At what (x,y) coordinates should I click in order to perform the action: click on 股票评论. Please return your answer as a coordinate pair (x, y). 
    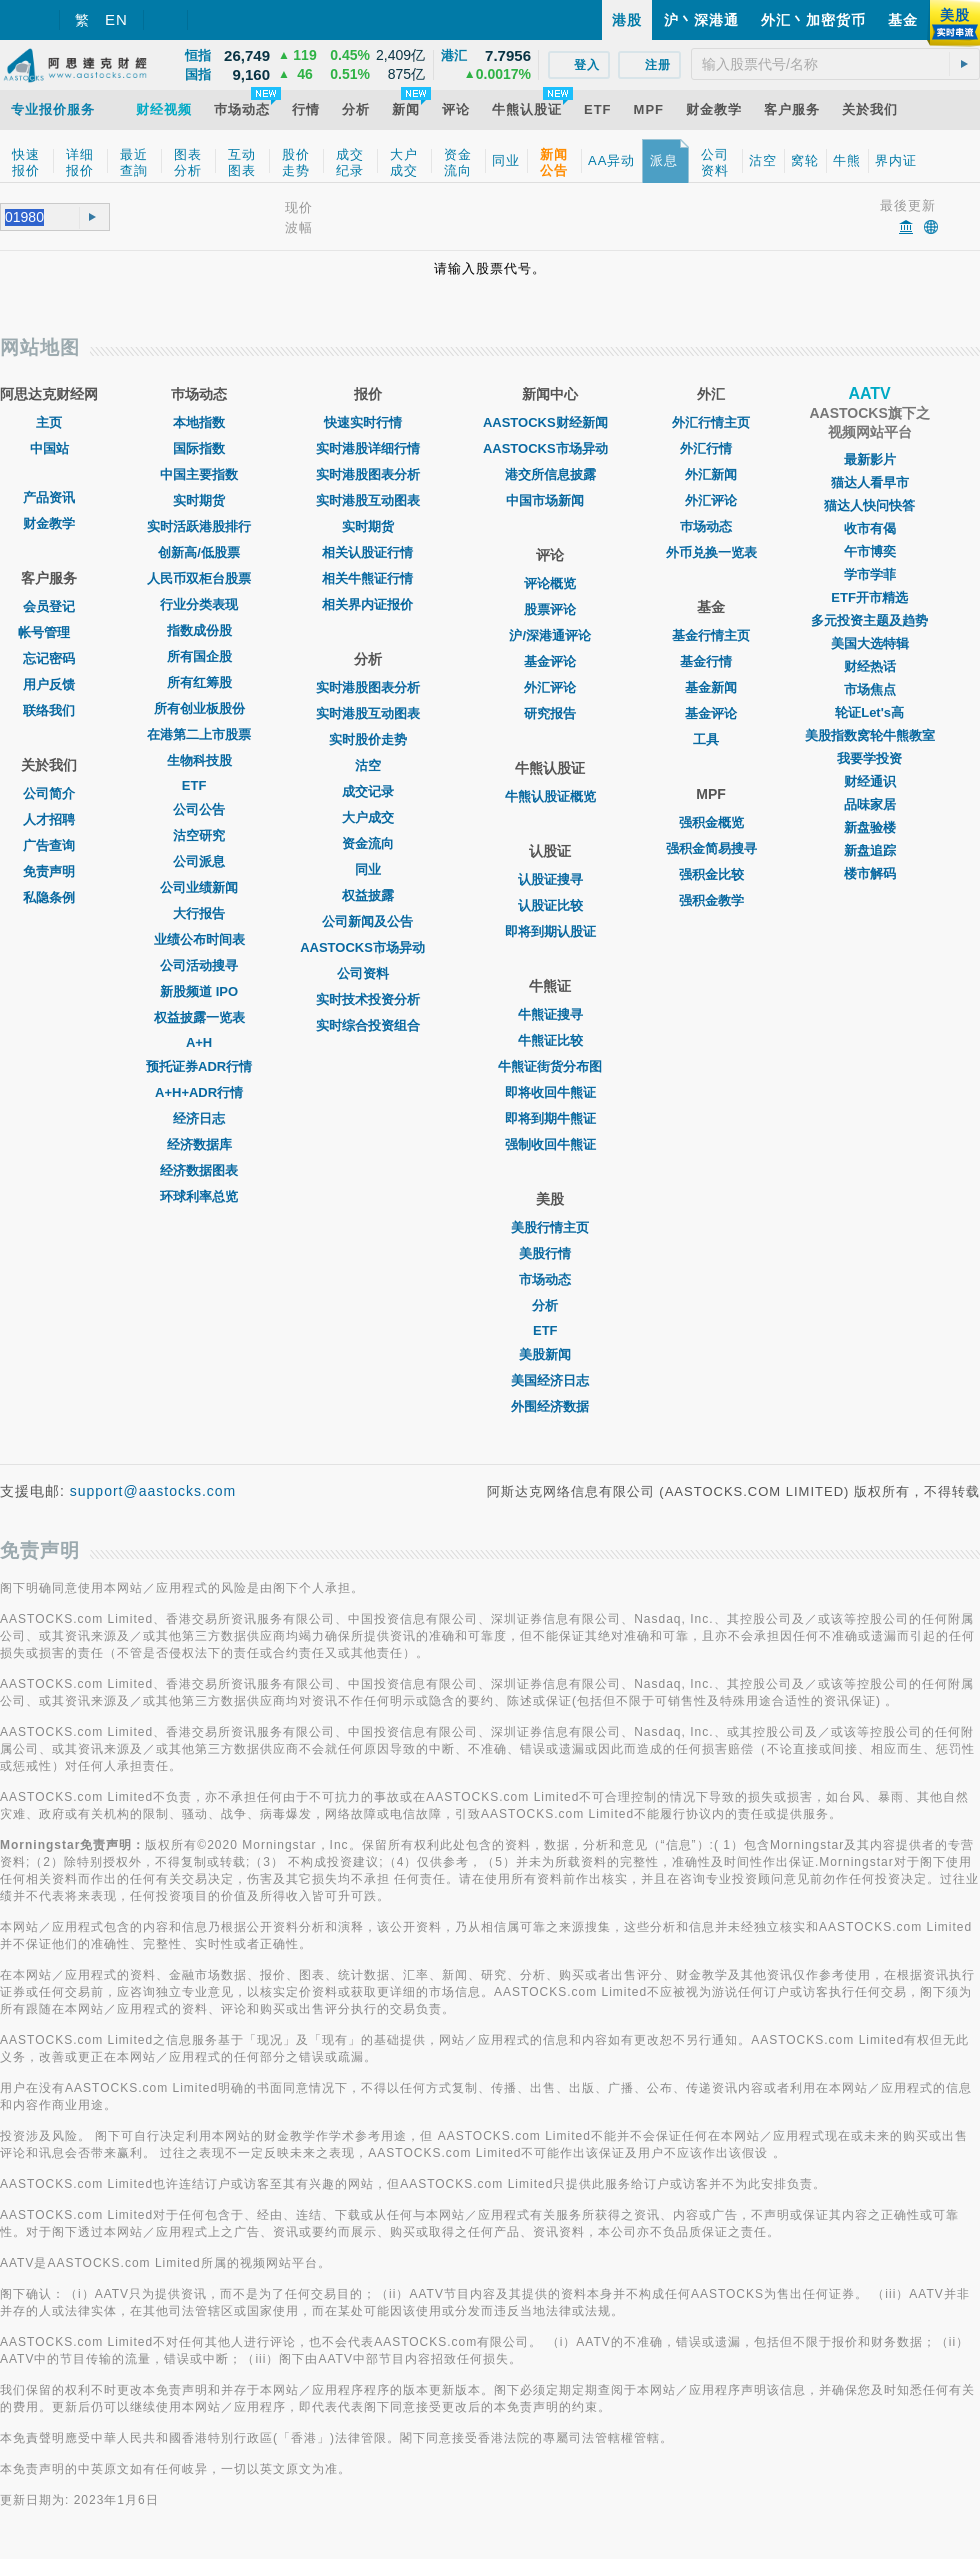
    Looking at the image, I should click on (550, 609).